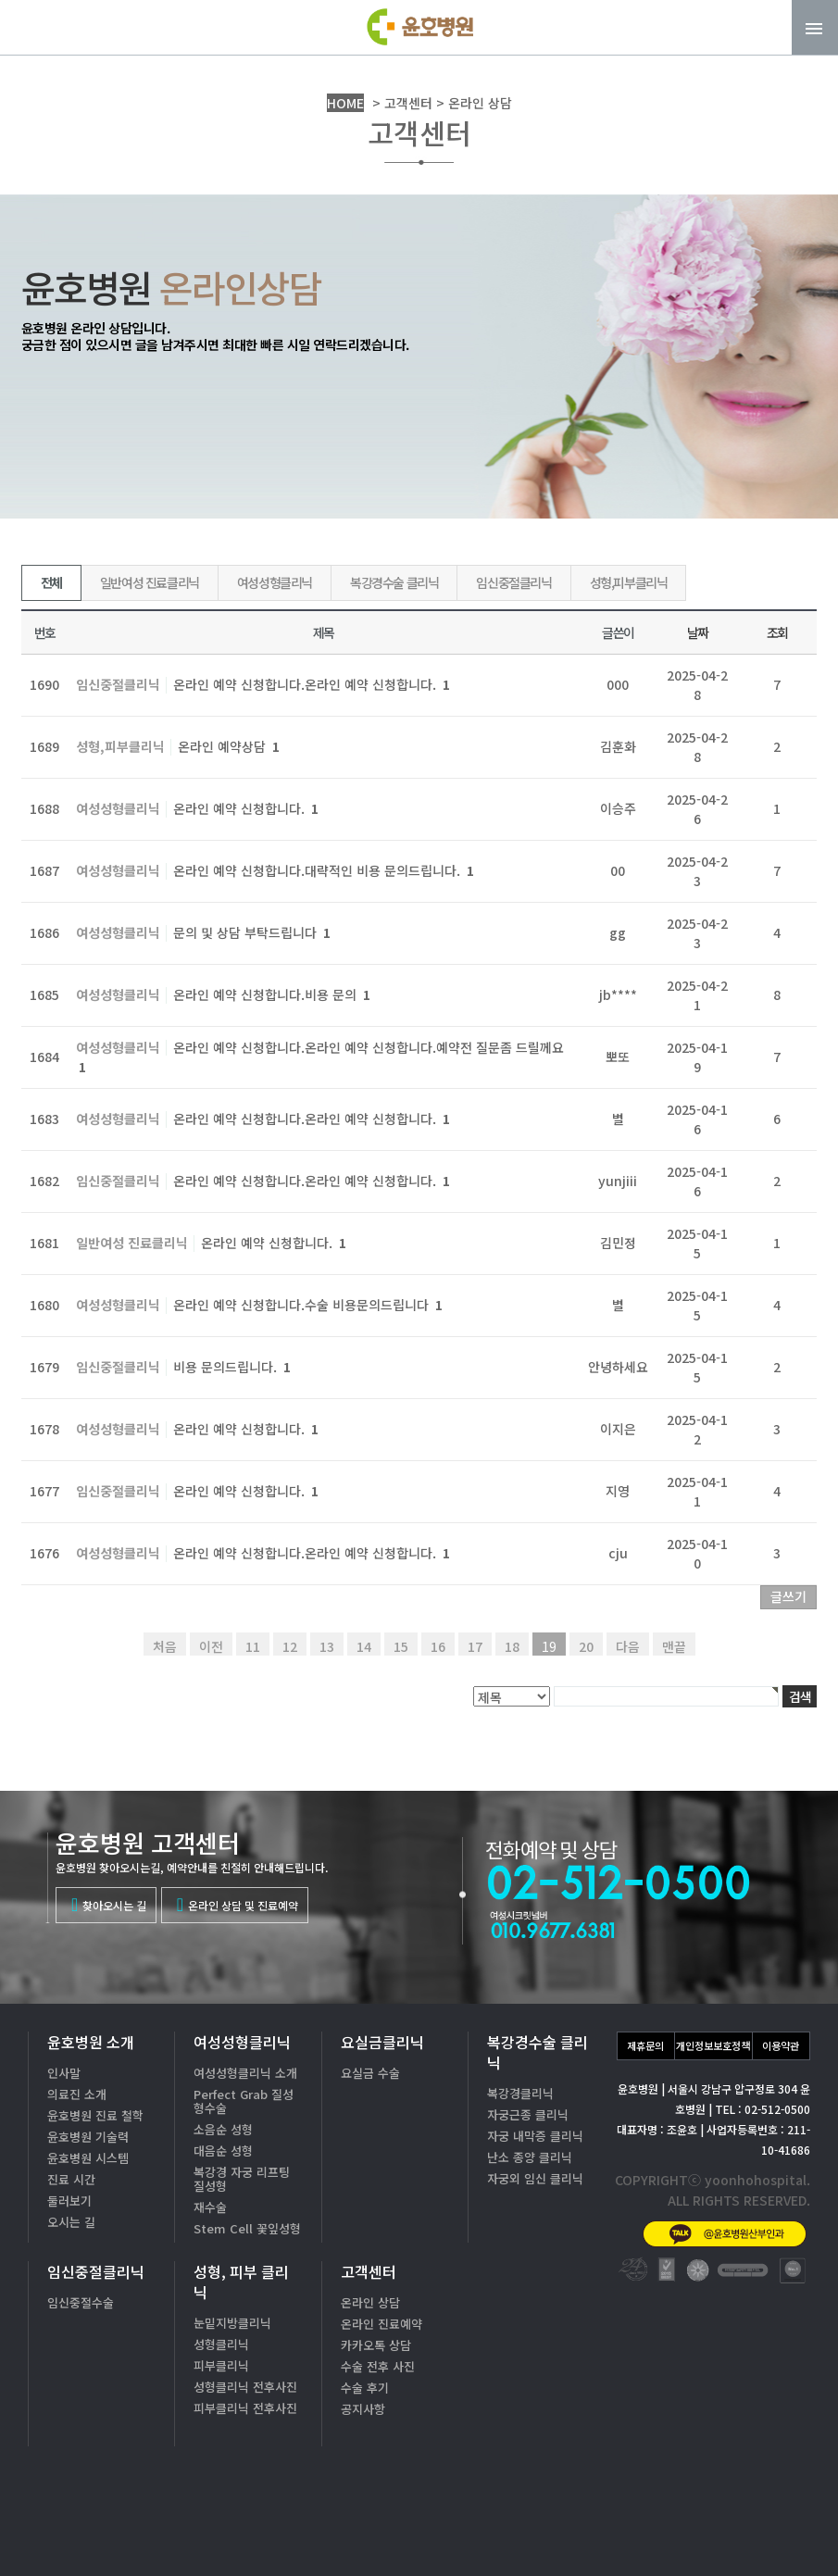  What do you see at coordinates (777, 632) in the screenshot?
I see `조회` at bounding box center [777, 632].